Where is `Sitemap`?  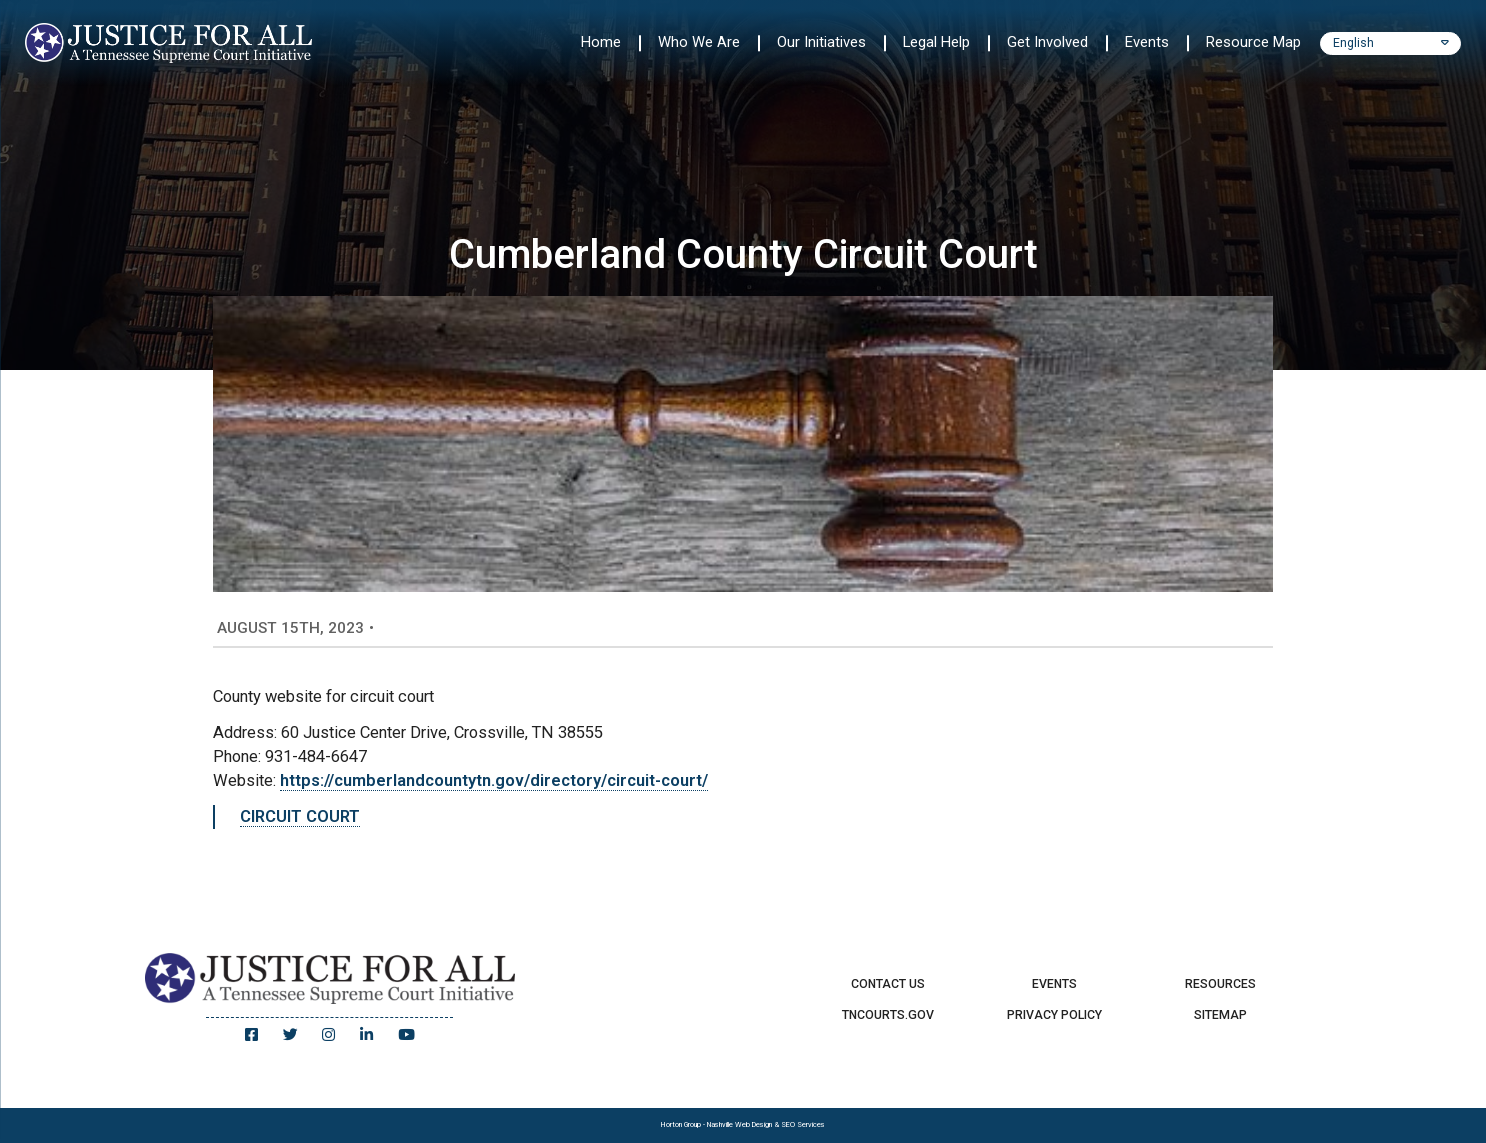 Sitemap is located at coordinates (1220, 1015).